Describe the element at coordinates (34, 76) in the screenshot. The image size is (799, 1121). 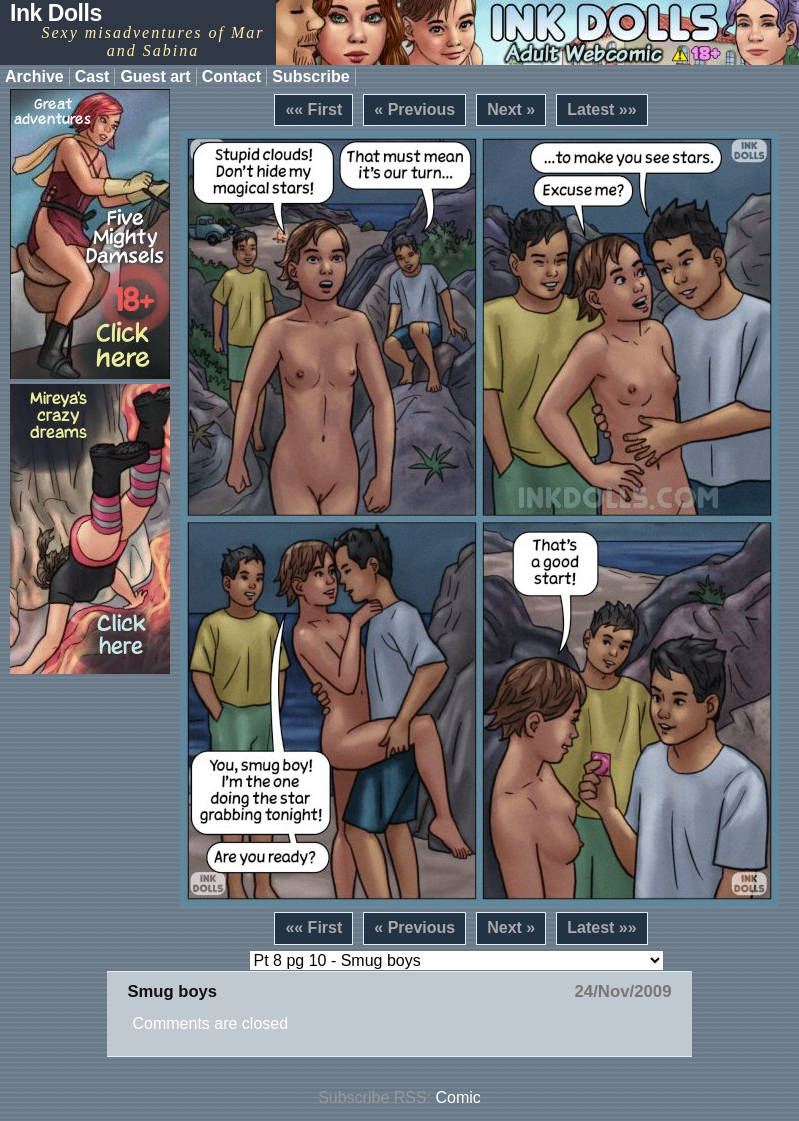
I see `Archive` at that location.